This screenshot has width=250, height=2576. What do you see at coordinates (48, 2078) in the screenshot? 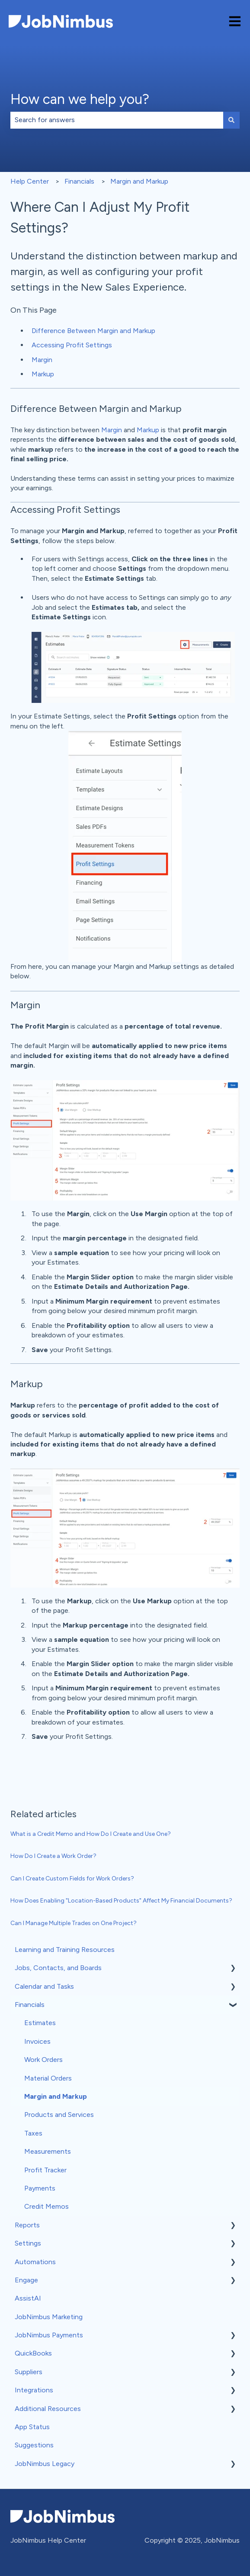
I see `Material Orders [menuitem]` at bounding box center [48, 2078].